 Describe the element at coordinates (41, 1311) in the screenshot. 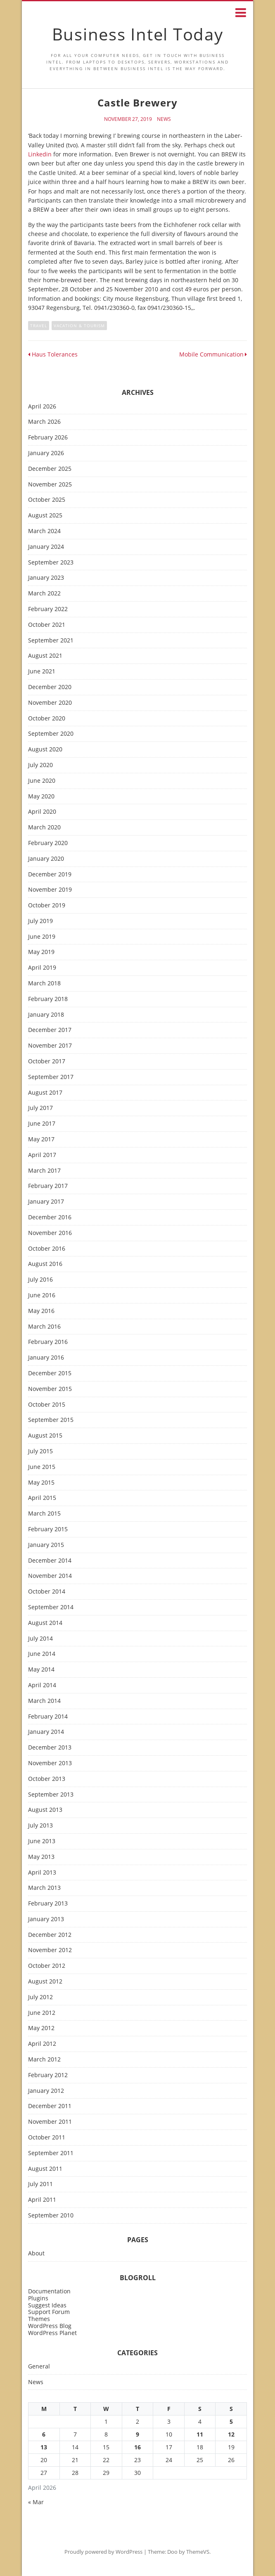

I see `May 2016` at that location.